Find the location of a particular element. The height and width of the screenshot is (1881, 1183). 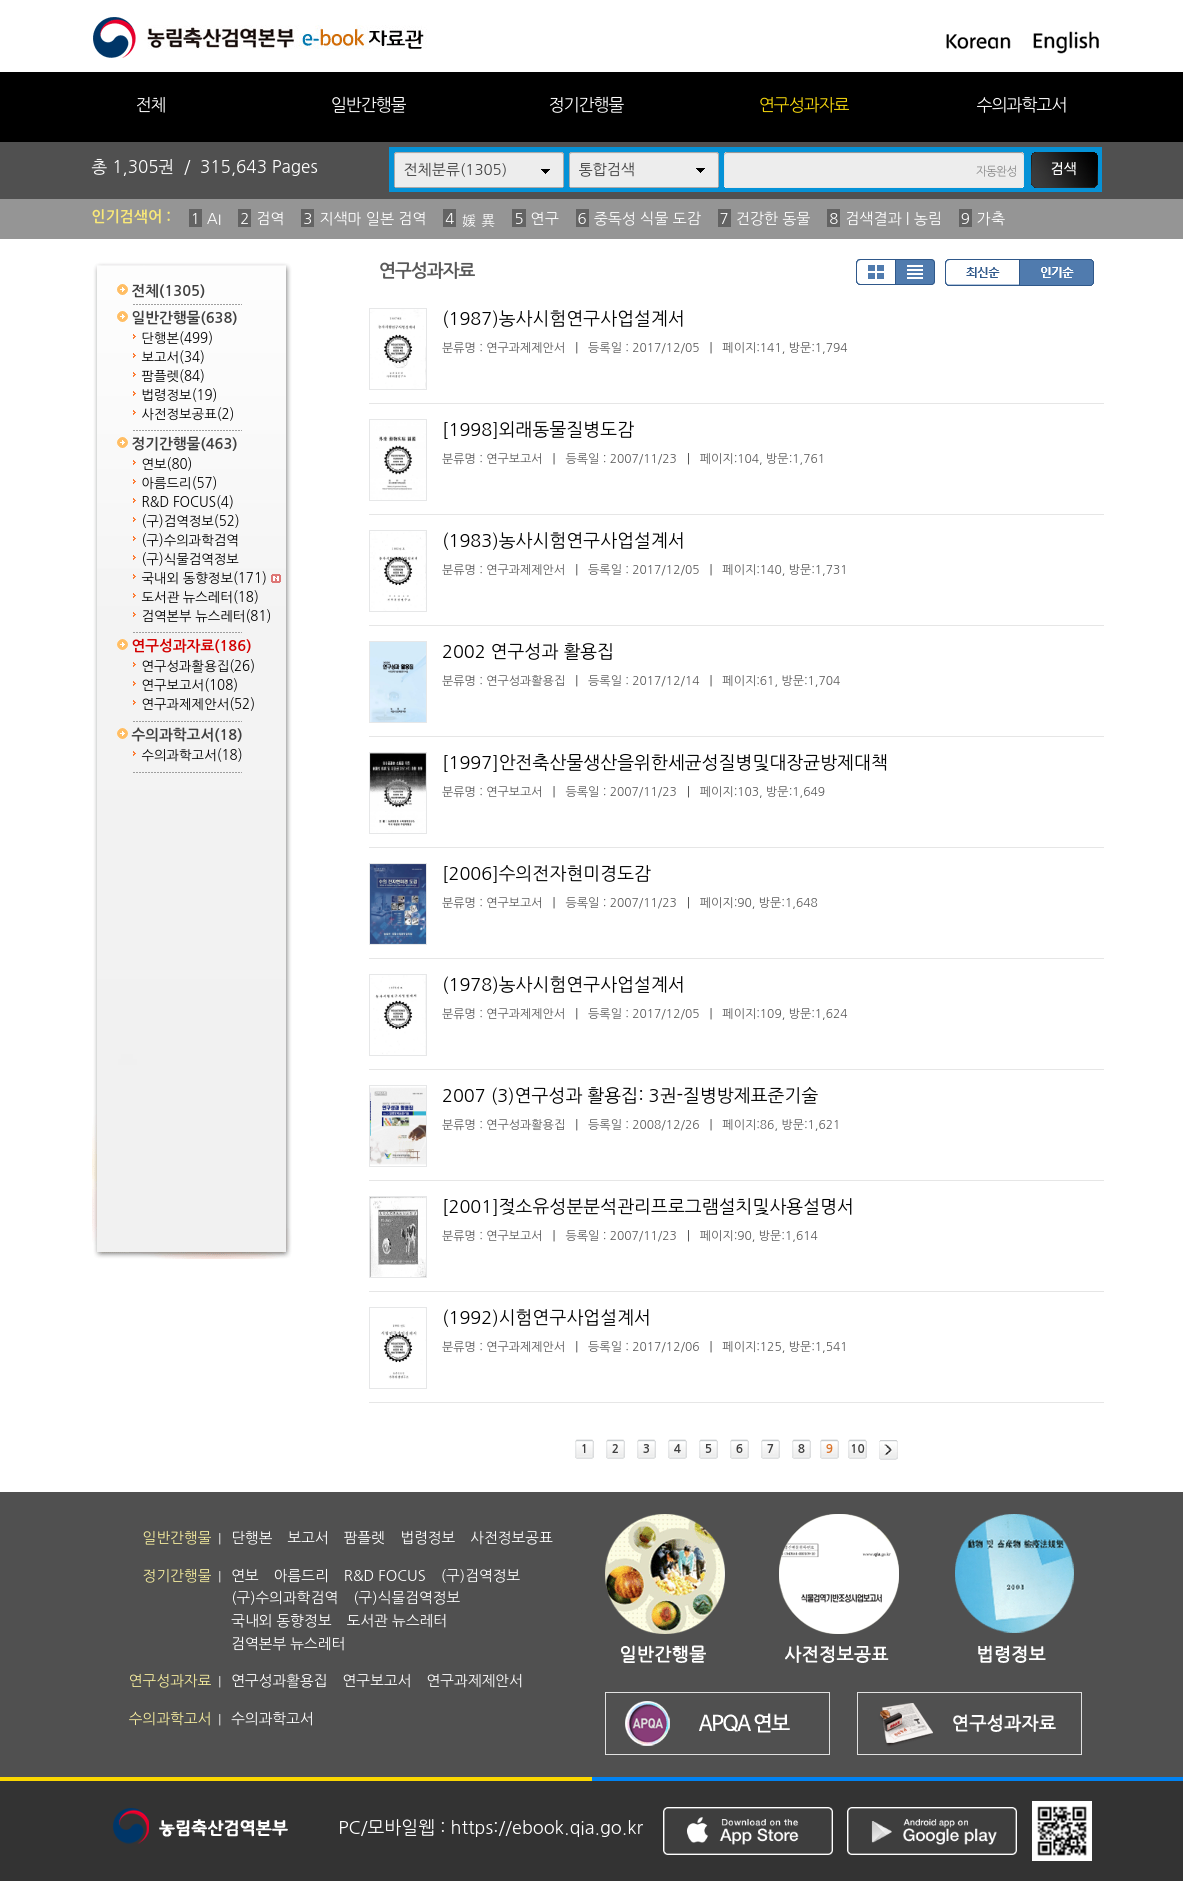

연보 is located at coordinates (167, 464).